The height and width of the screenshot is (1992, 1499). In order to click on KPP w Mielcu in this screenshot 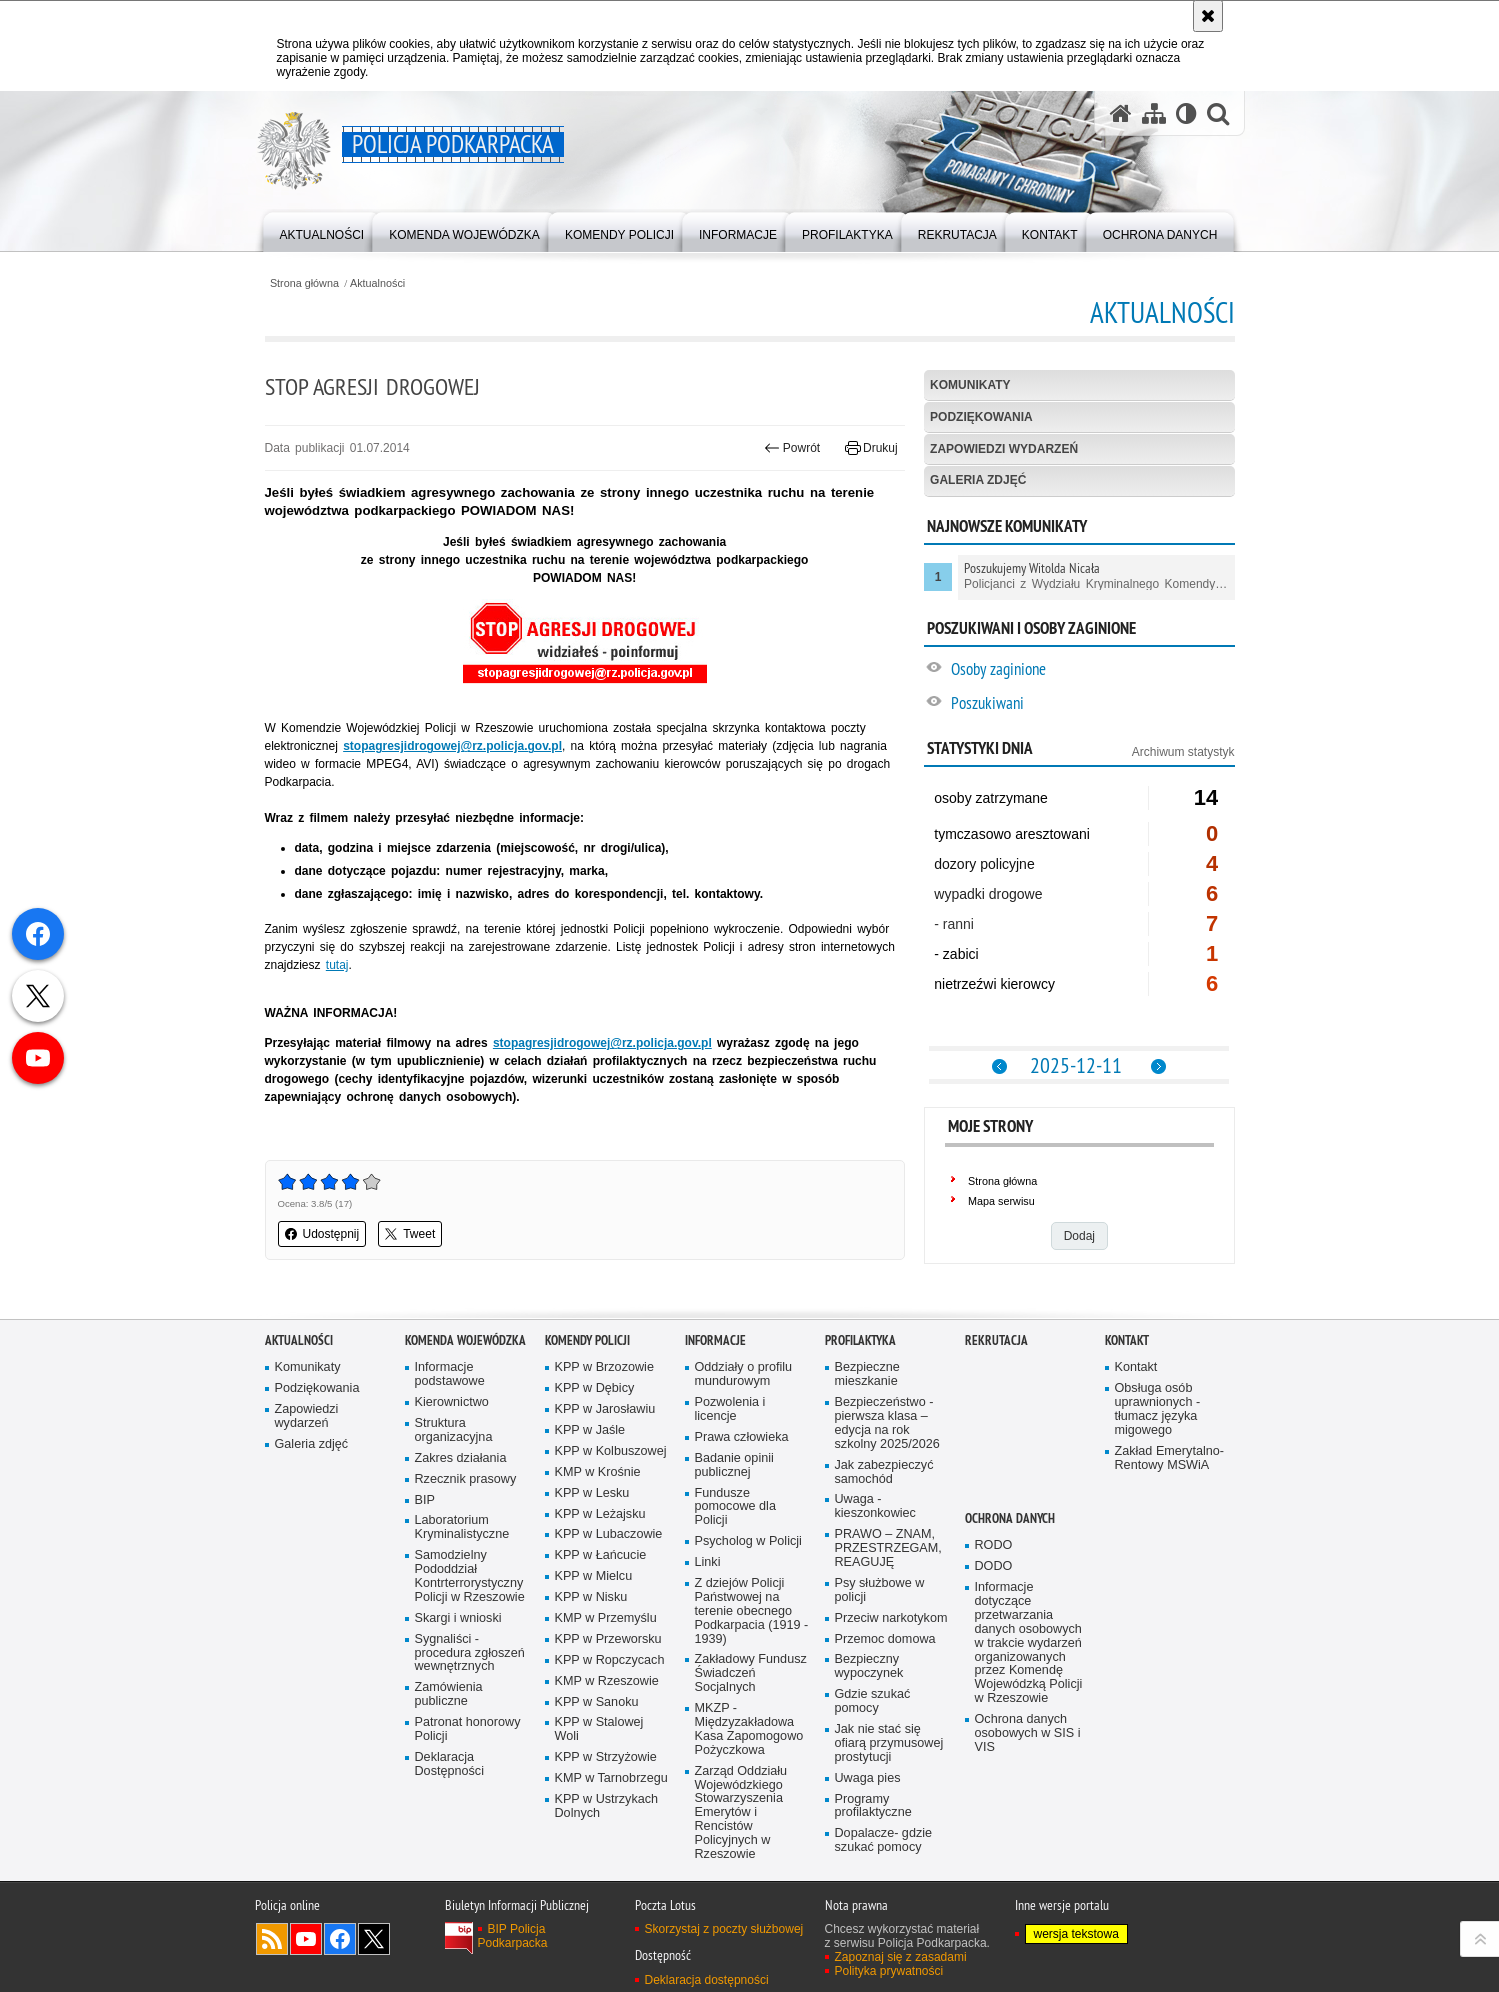, I will do `click(594, 1576)`.